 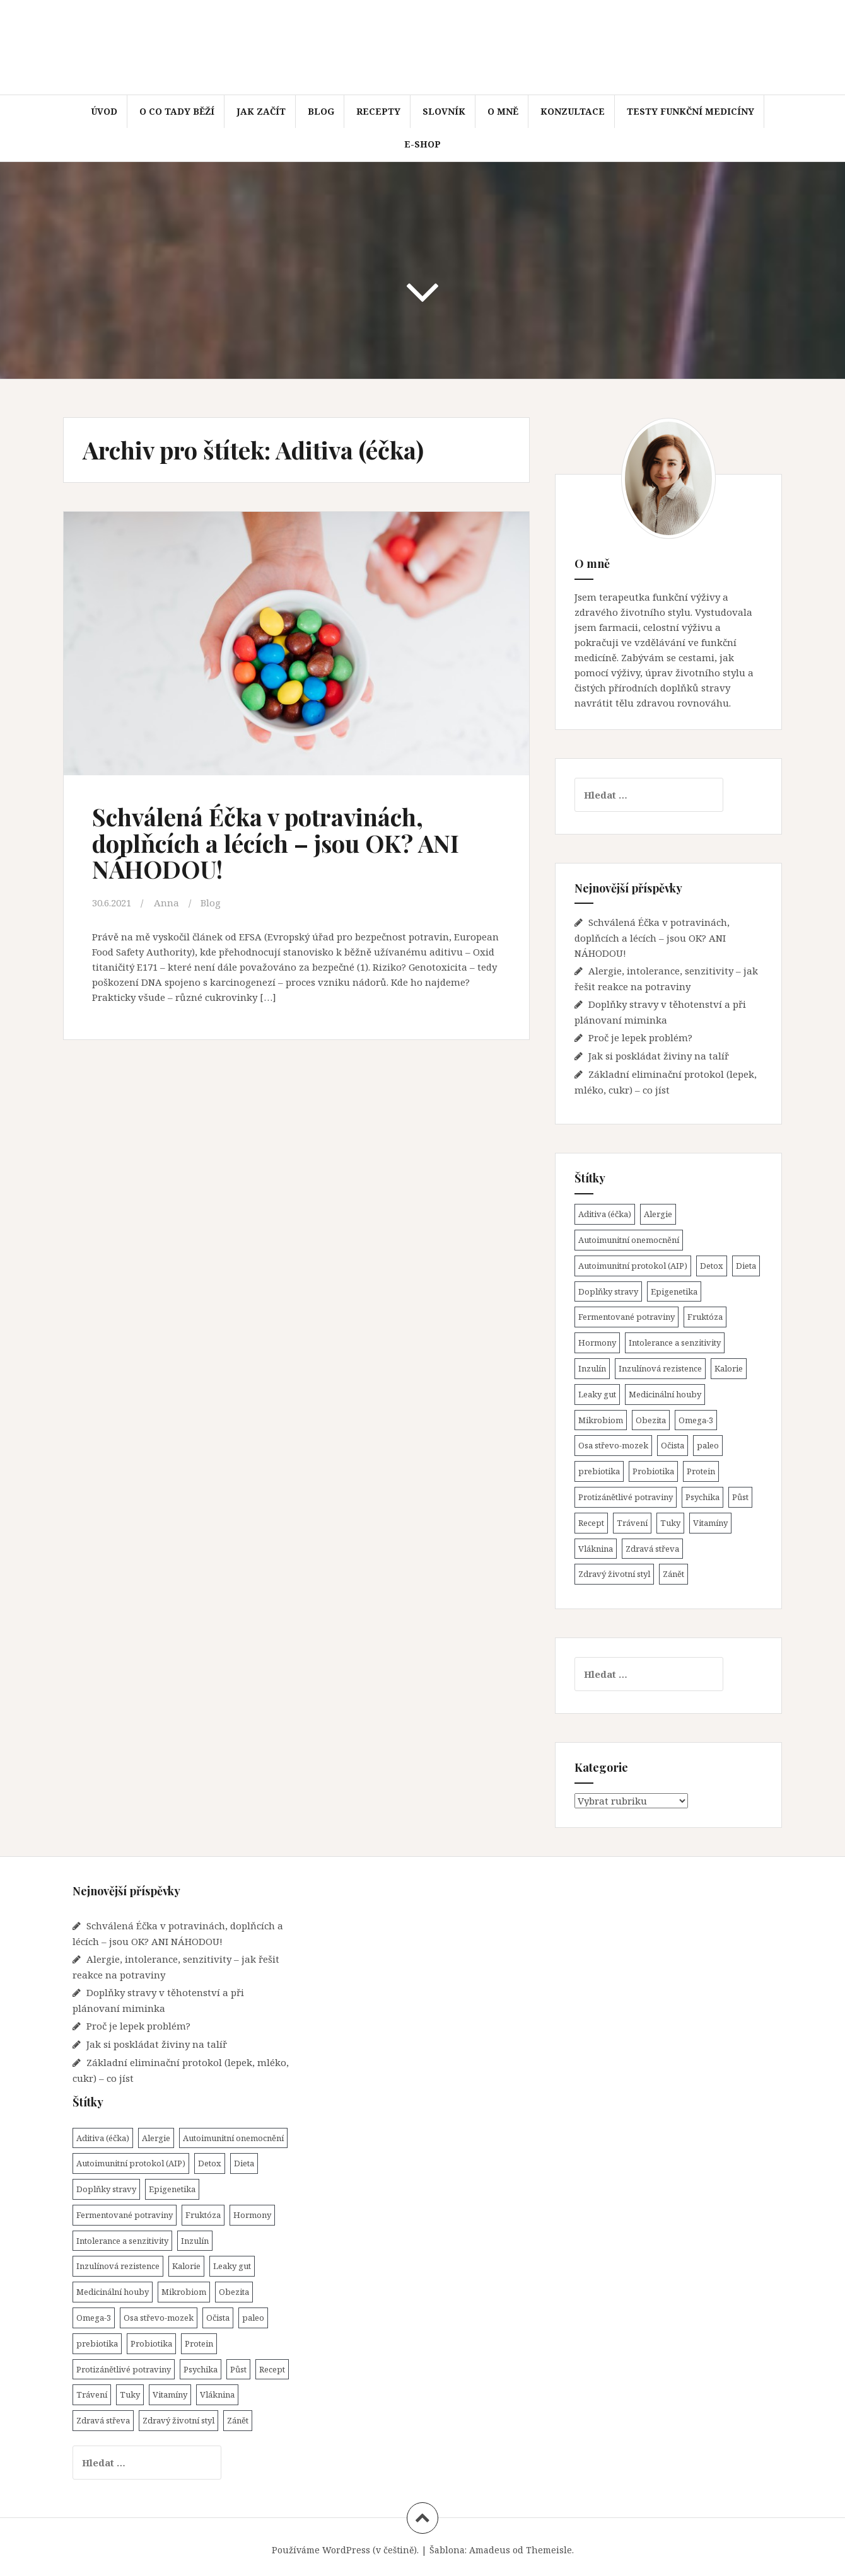 I want to click on O mně, so click(x=502, y=111).